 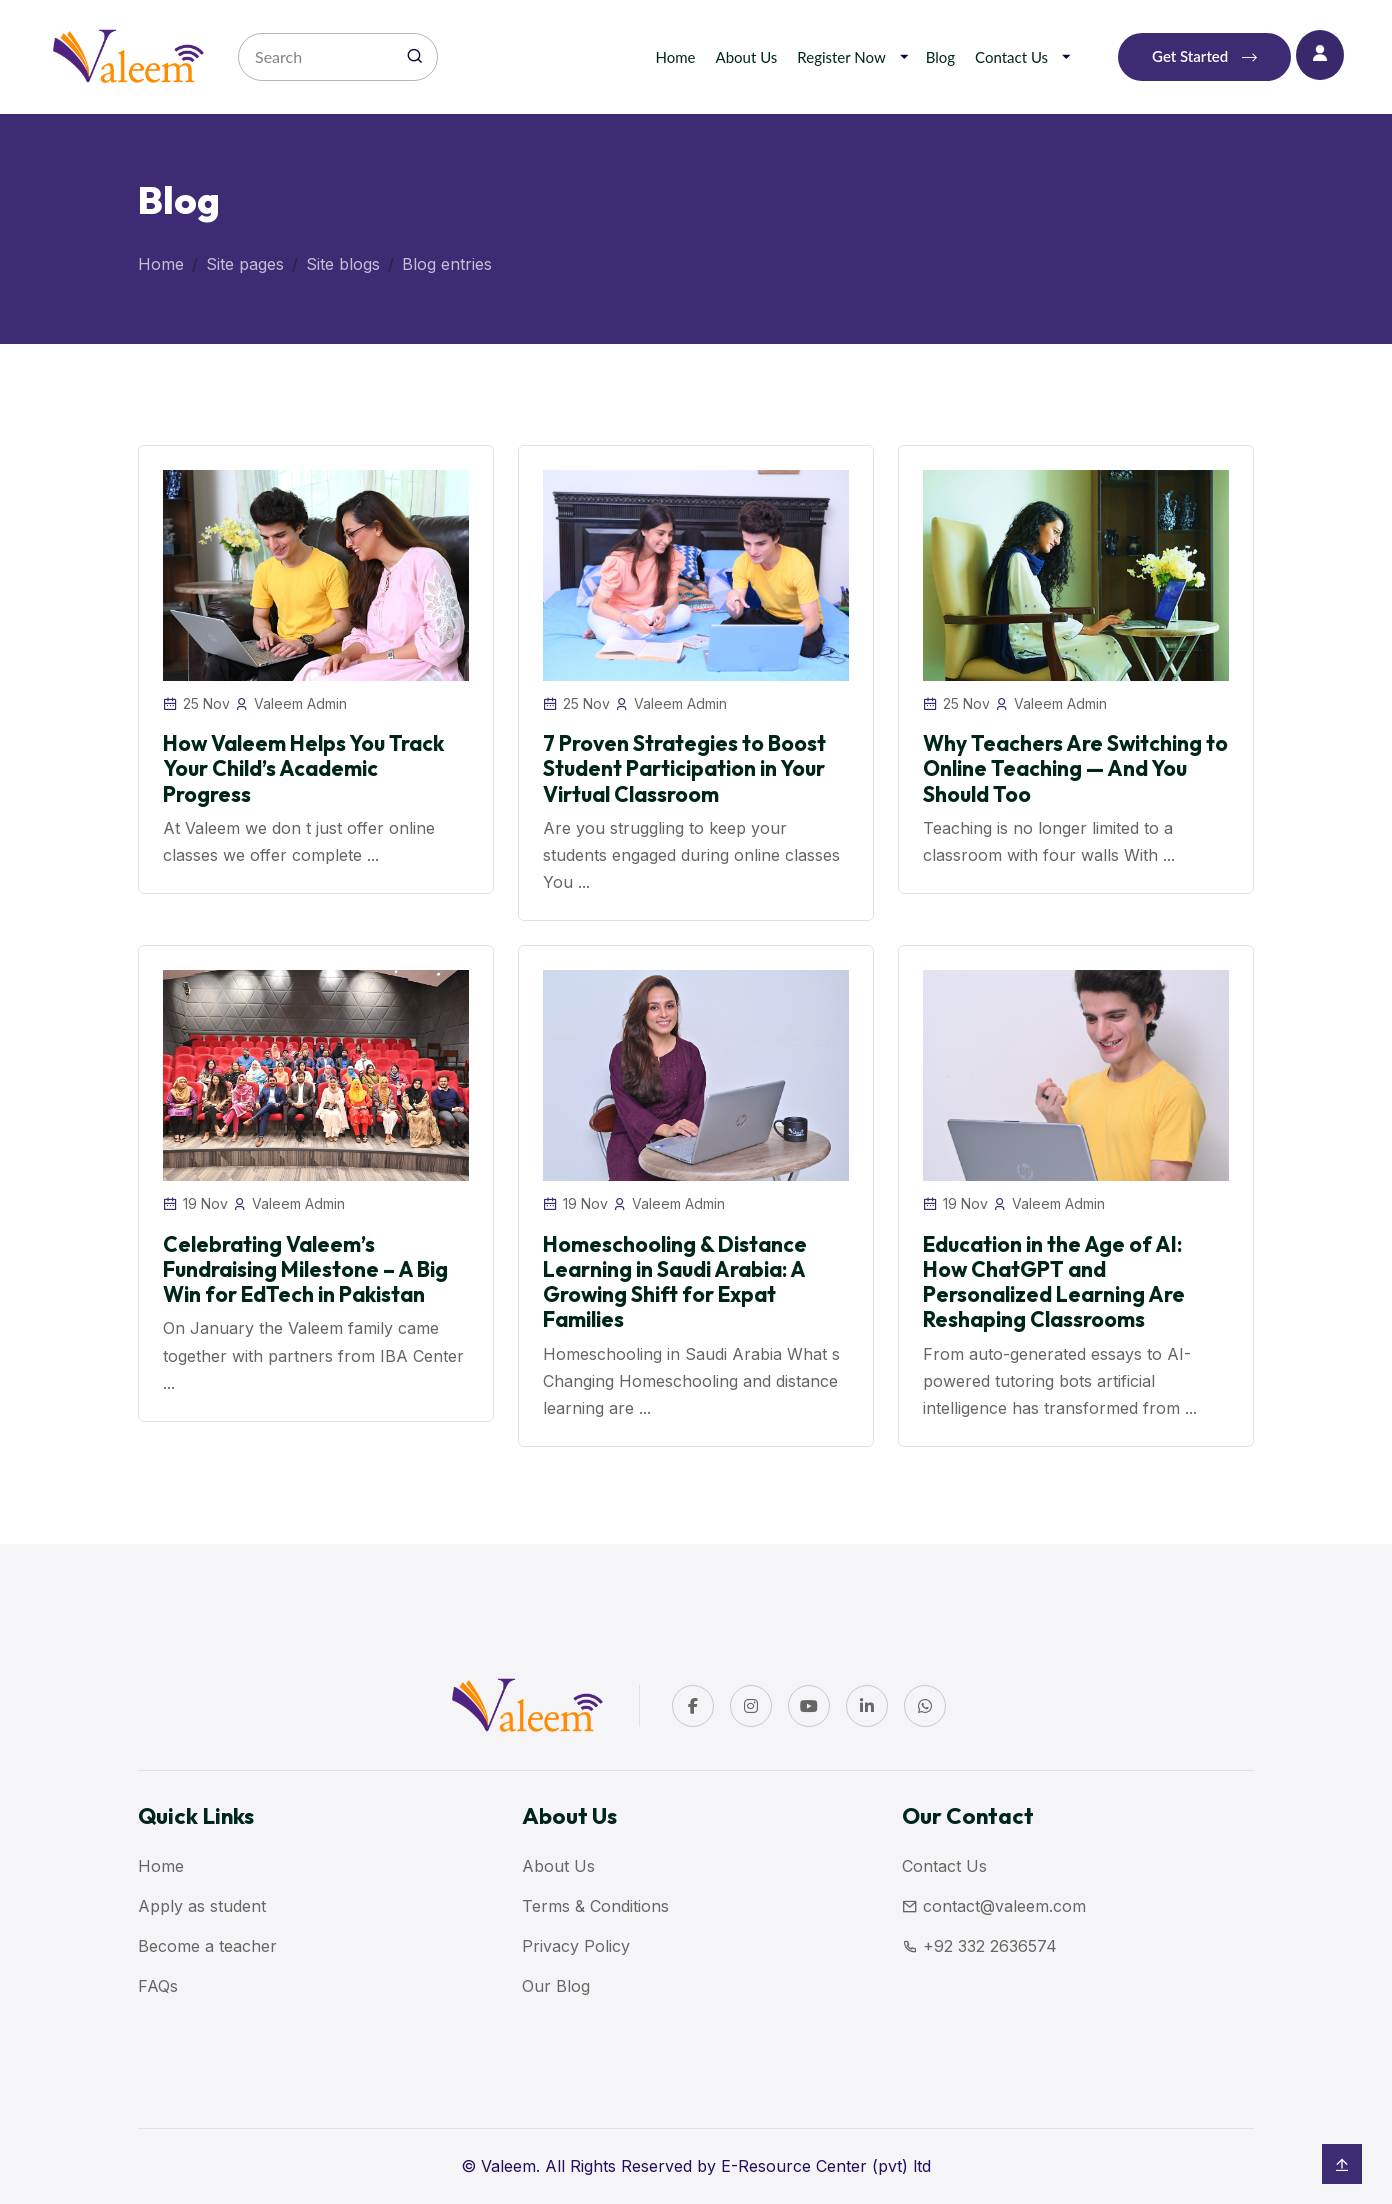 What do you see at coordinates (1075, 768) in the screenshot?
I see `Why Teachers Are Switching to Online Teaching — And You Should Too` at bounding box center [1075, 768].